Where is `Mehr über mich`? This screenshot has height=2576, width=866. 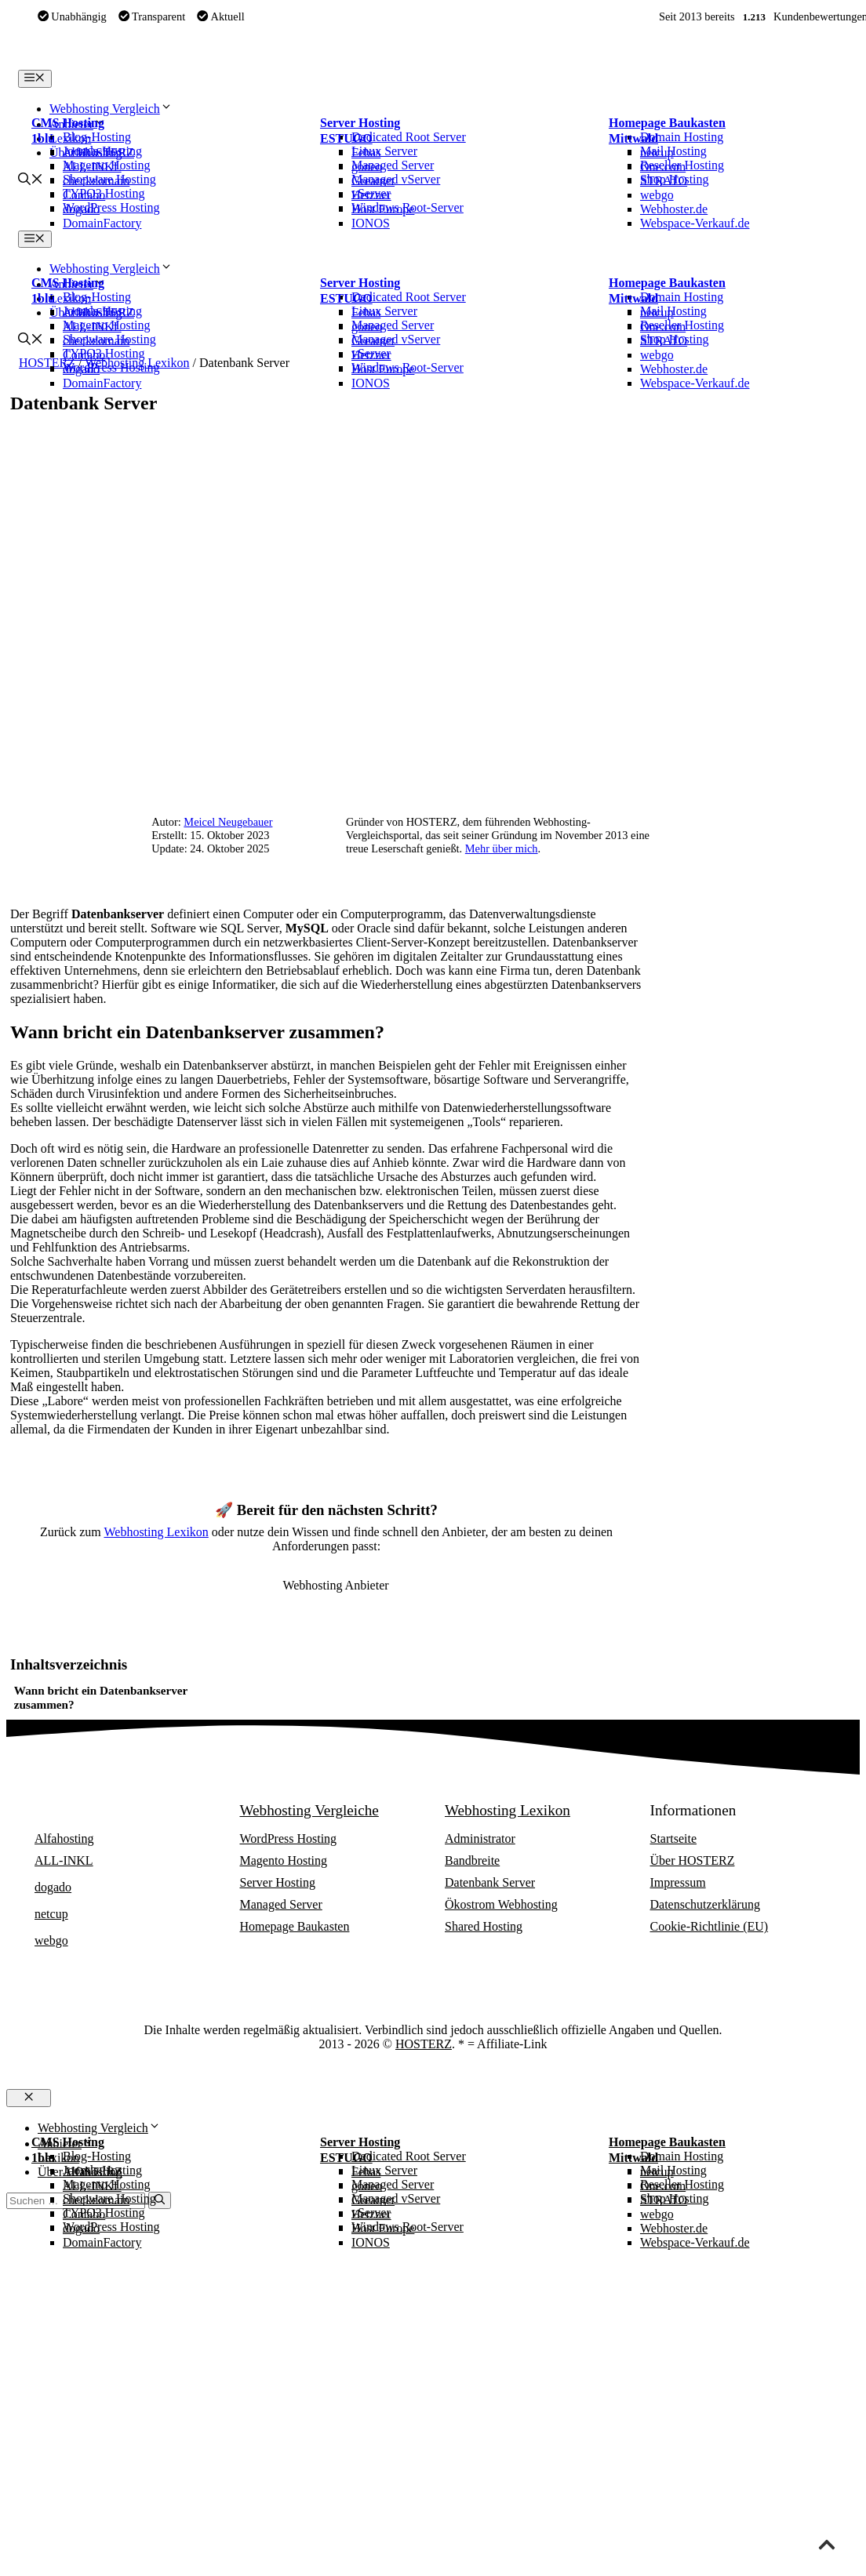
Mehr über mich is located at coordinates (501, 848).